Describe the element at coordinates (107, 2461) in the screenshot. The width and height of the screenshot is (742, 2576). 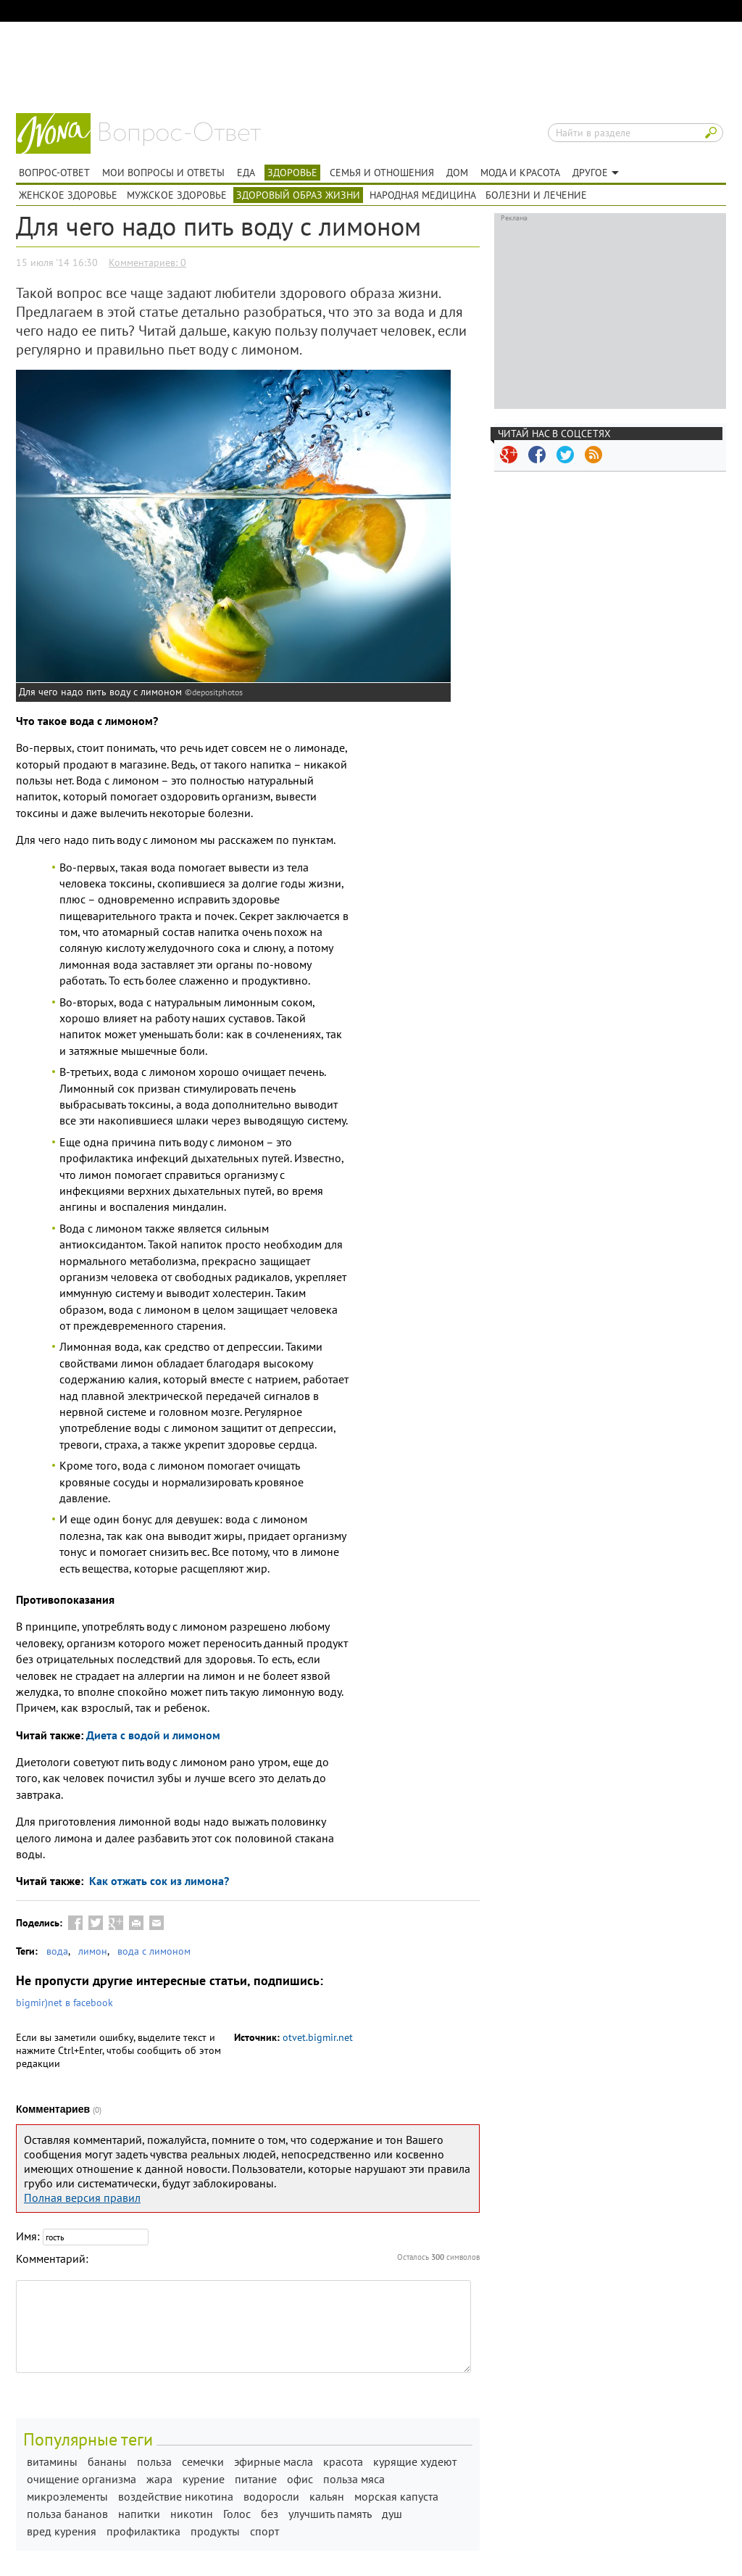
I see `бананы` at that location.